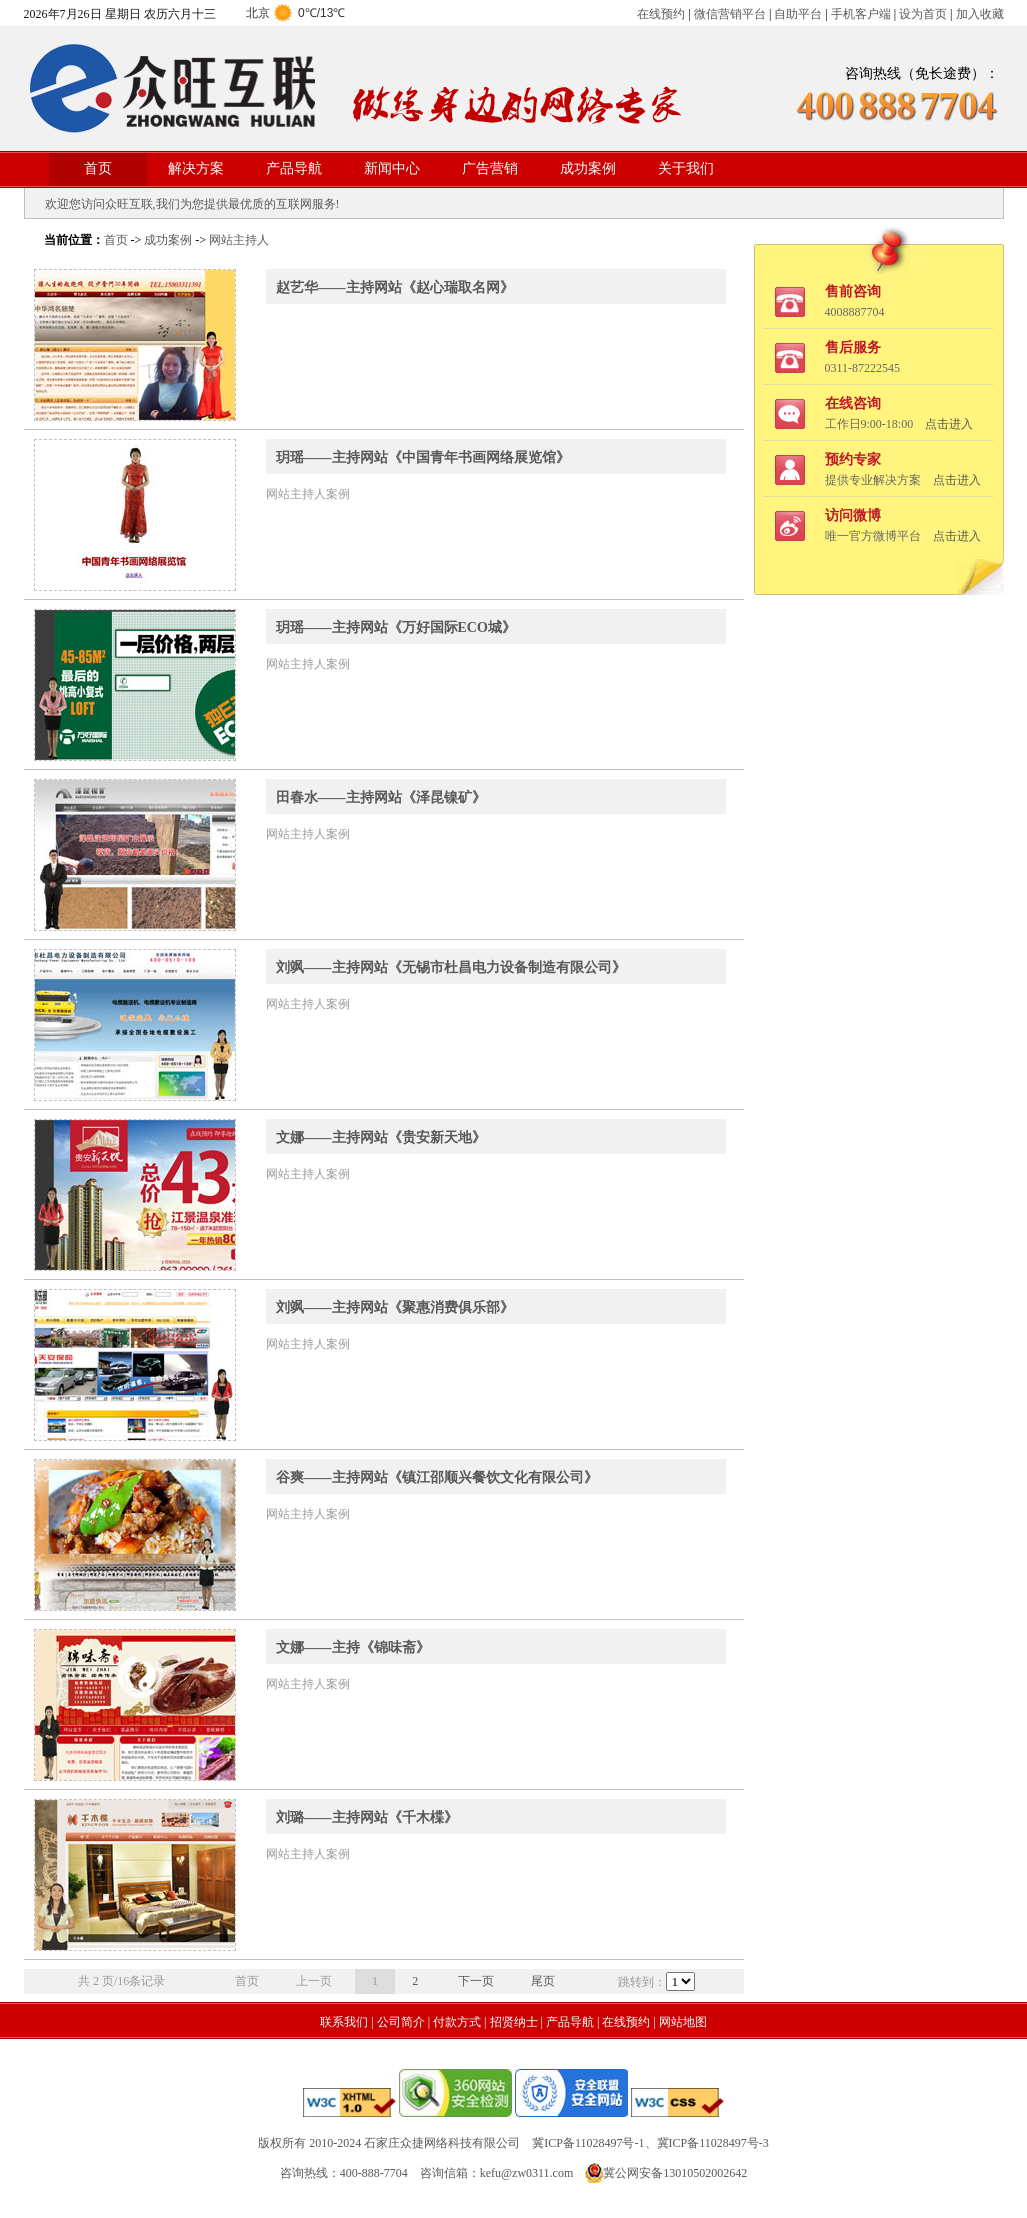 Image resolution: width=1027 pixels, height=2218 pixels. I want to click on 网站主持人, so click(239, 240).